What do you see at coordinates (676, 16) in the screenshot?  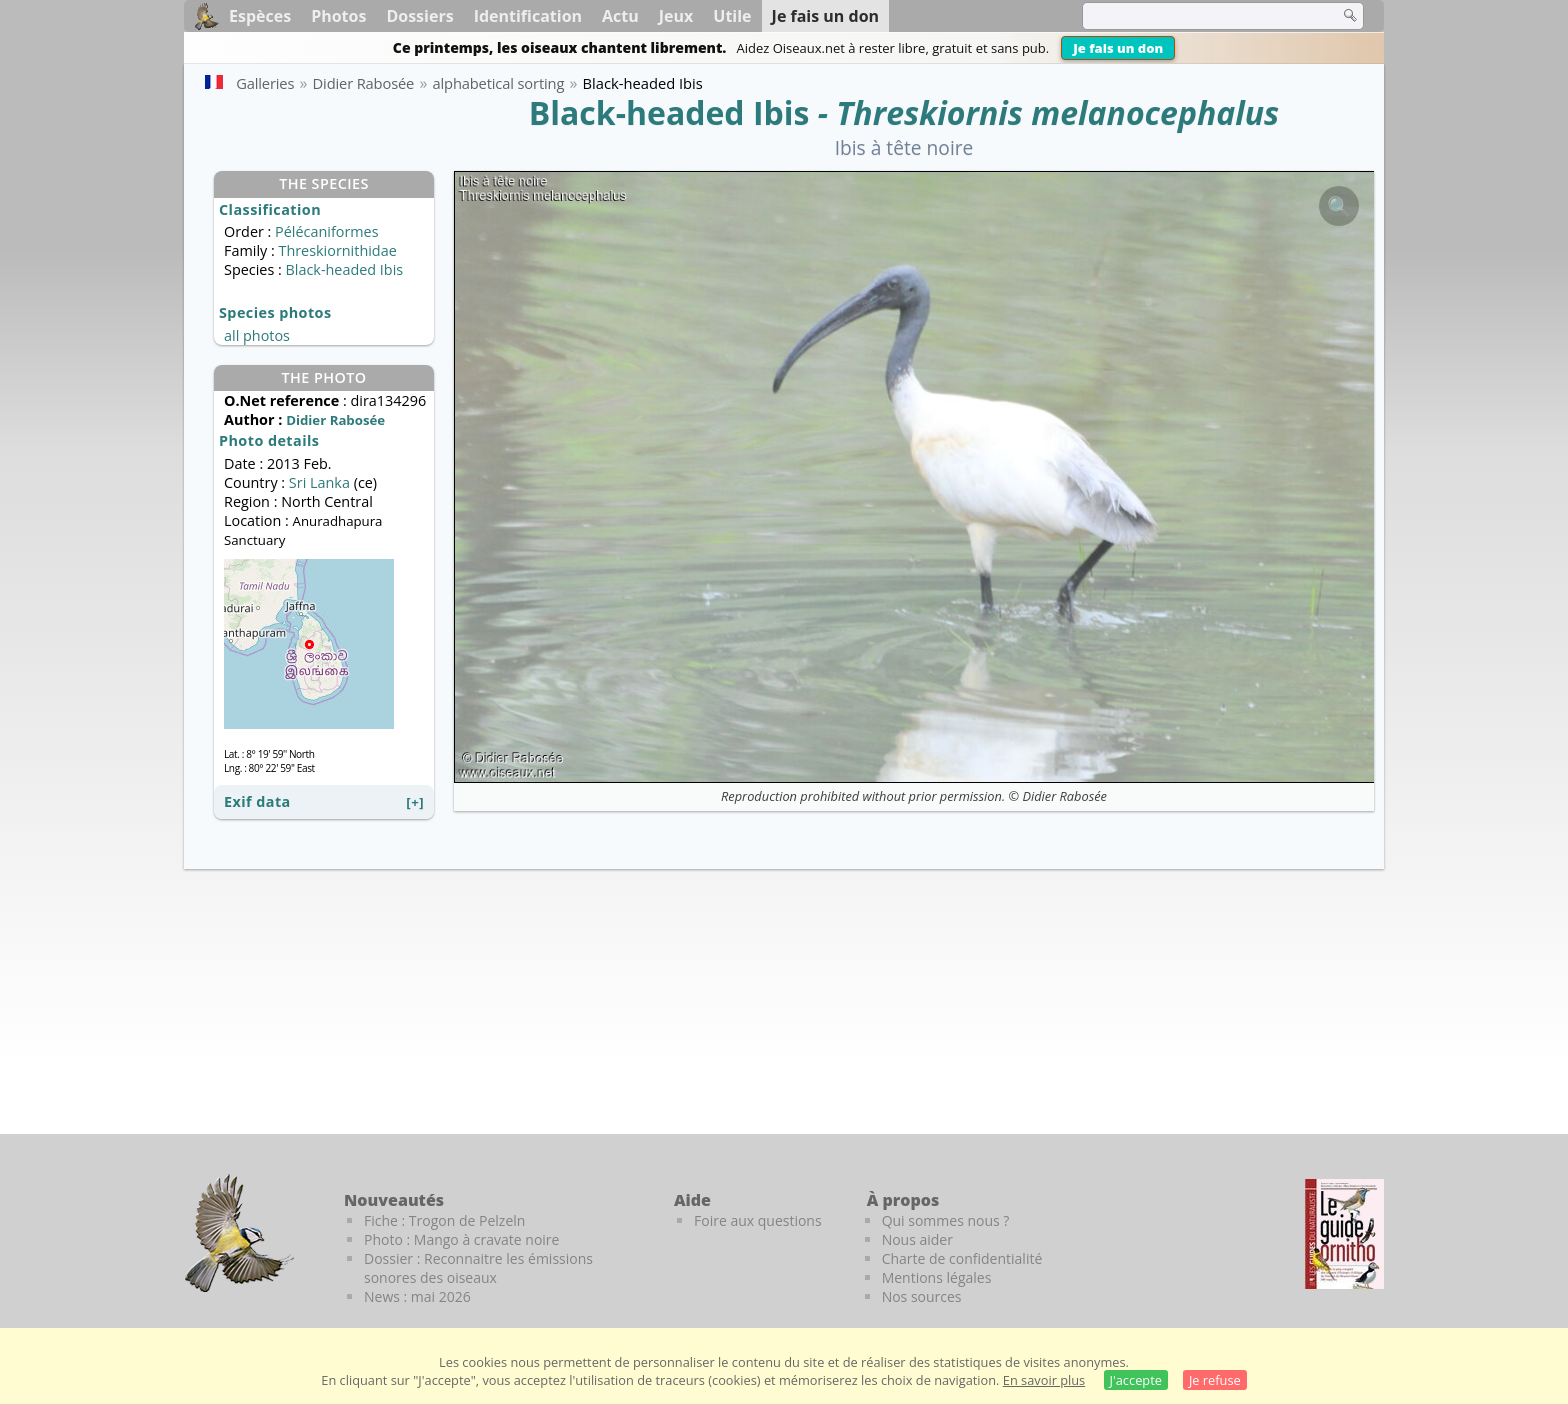 I see `Jeux` at bounding box center [676, 16].